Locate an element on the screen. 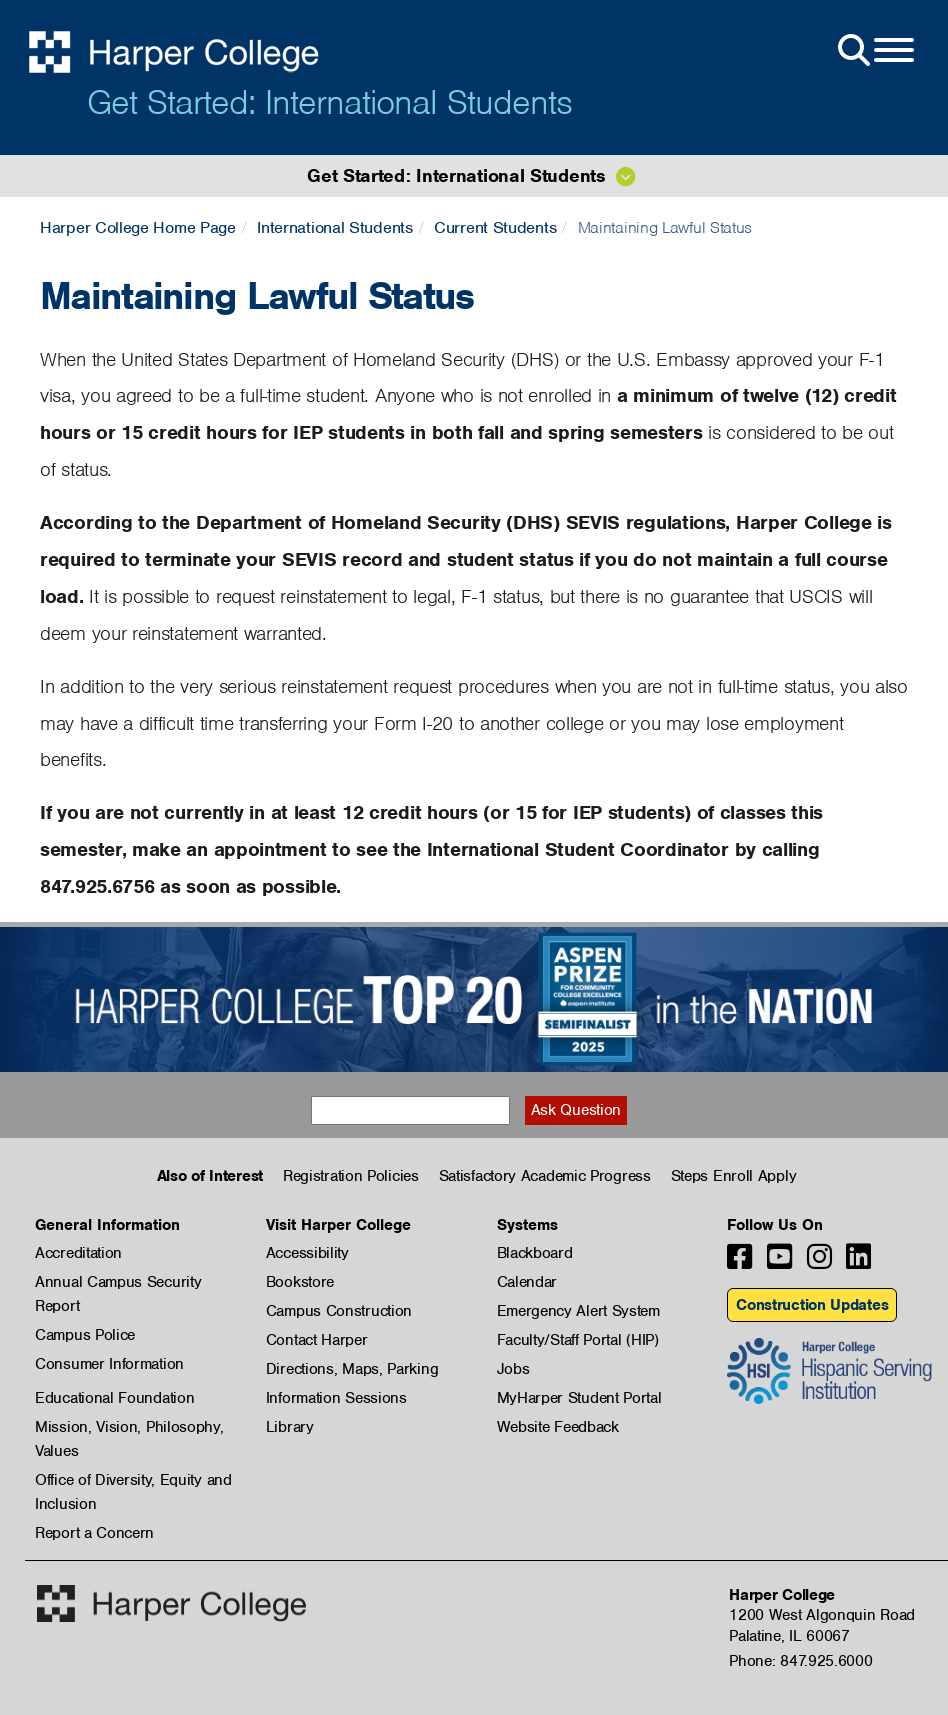  International Students is located at coordinates (334, 227).